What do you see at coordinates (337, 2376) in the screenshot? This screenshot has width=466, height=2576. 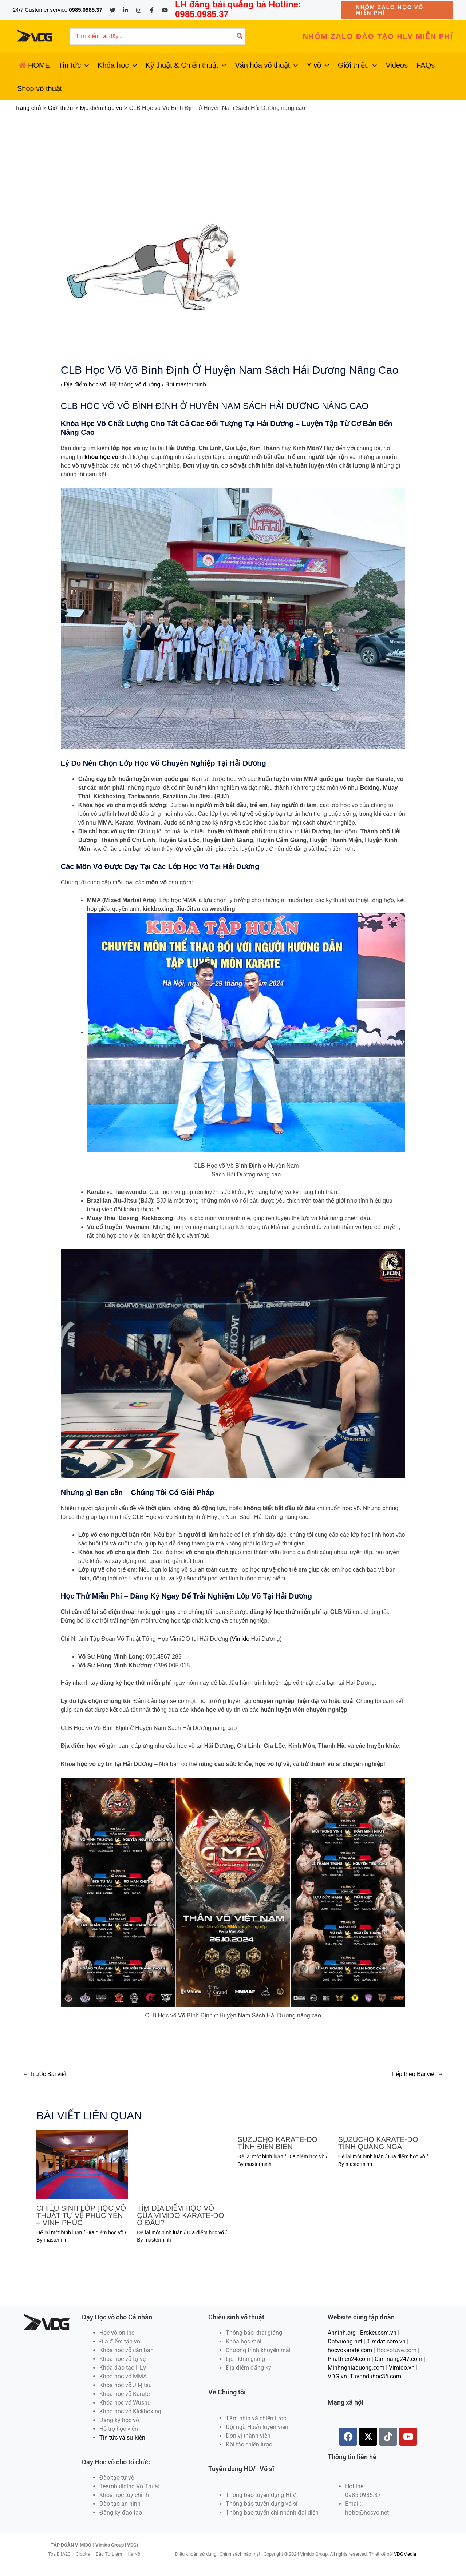 I see `VDG.vn` at bounding box center [337, 2376].